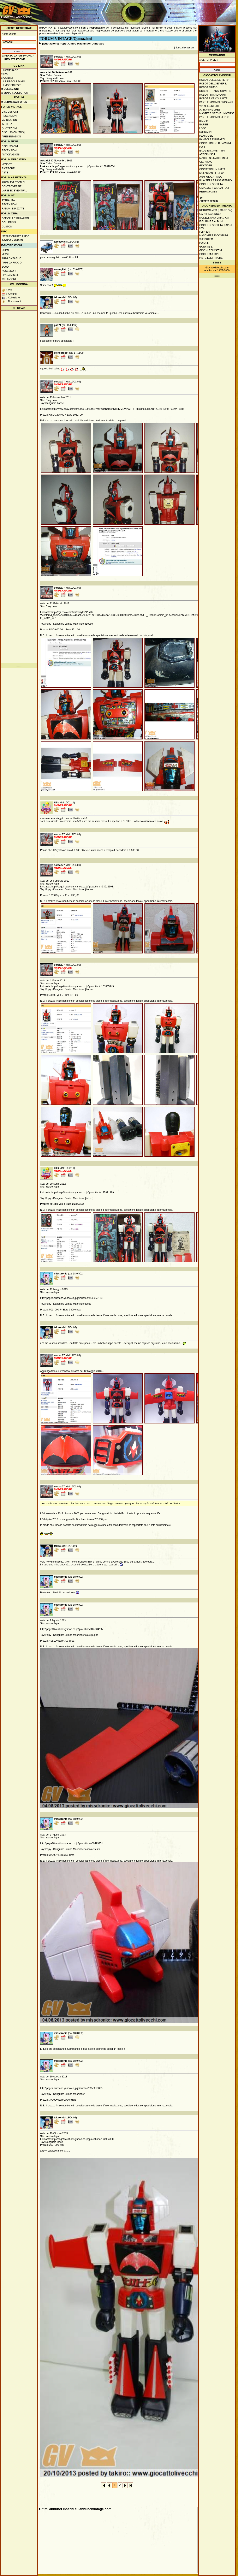  I want to click on Custom, so click(7, 226).